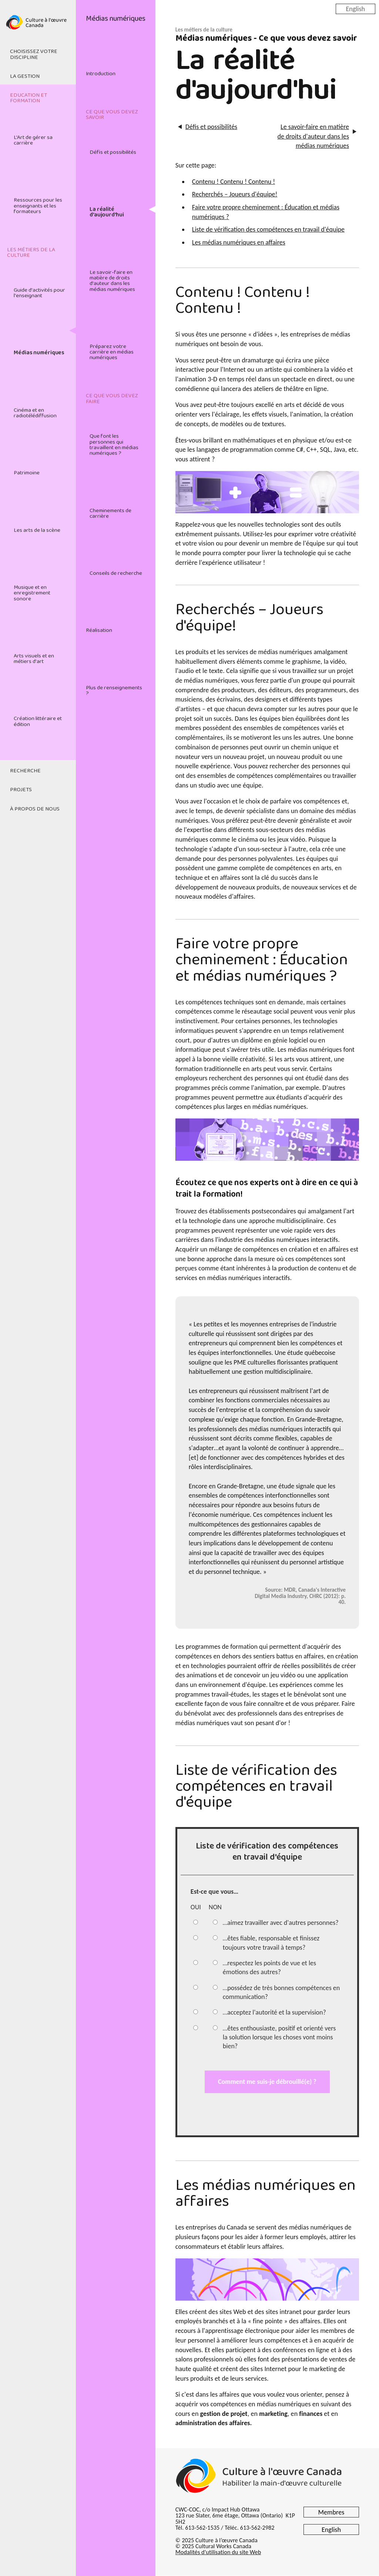  What do you see at coordinates (39, 352) in the screenshot?
I see `Médias numériques` at bounding box center [39, 352].